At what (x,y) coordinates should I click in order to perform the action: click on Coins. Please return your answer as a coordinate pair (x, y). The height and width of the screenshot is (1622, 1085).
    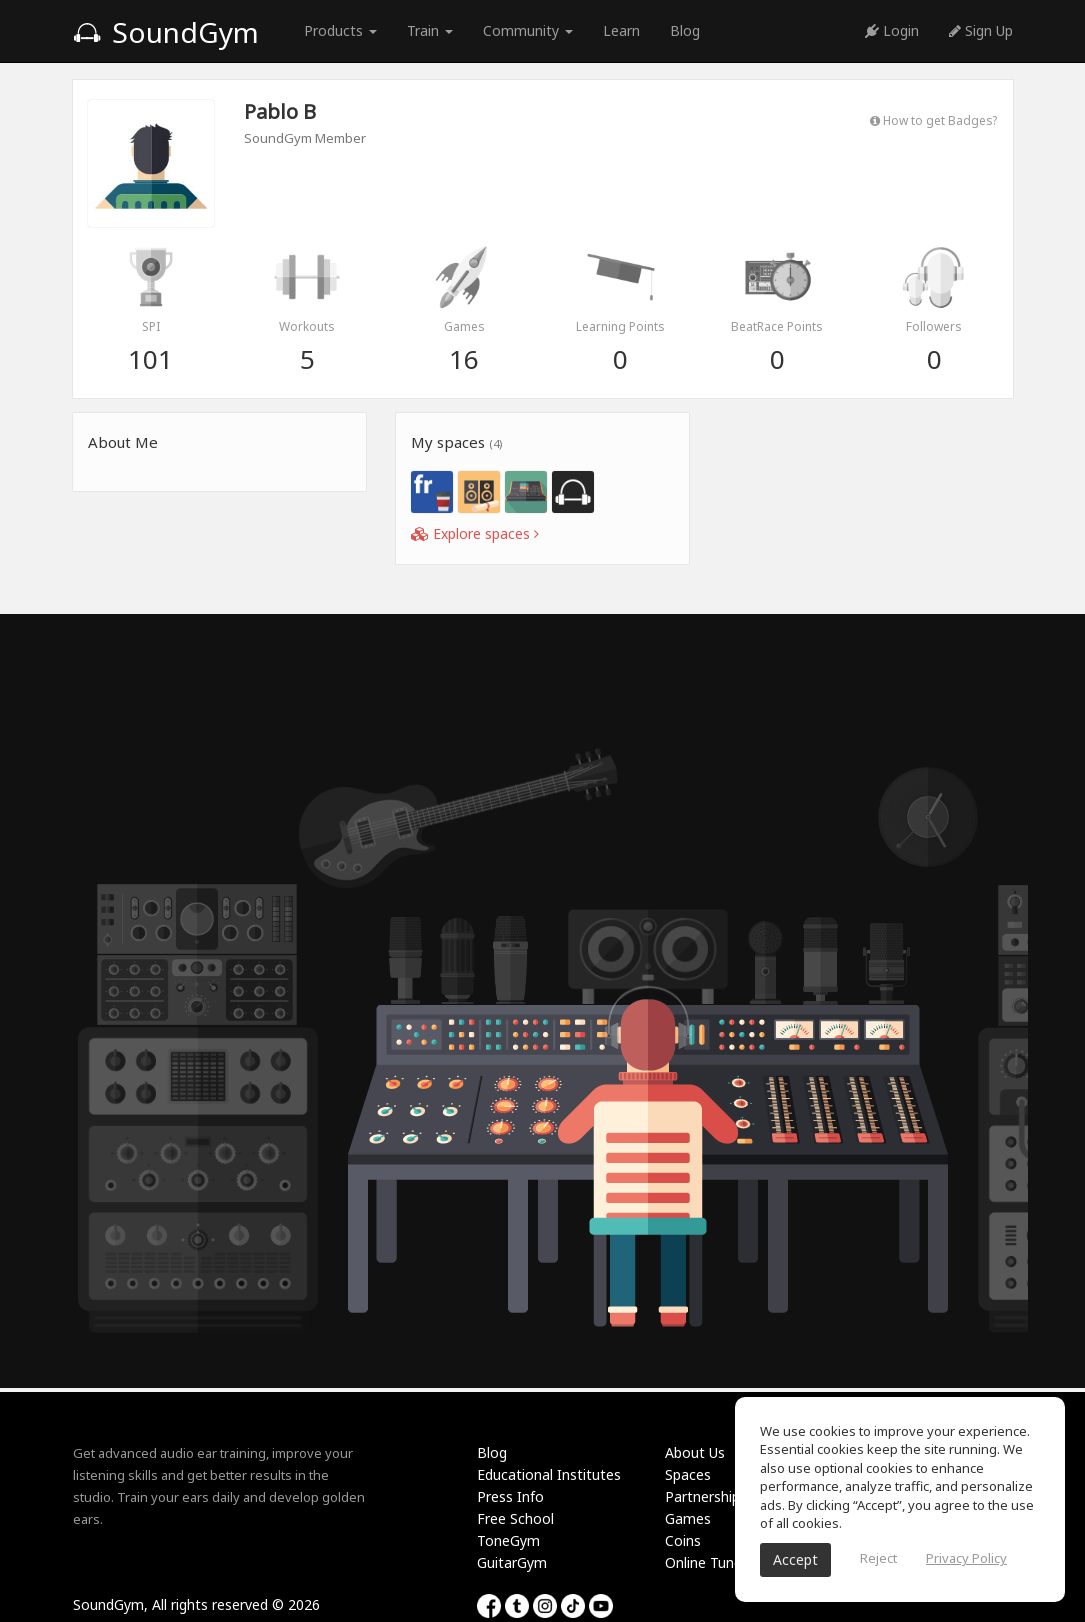
    Looking at the image, I should click on (683, 1540).